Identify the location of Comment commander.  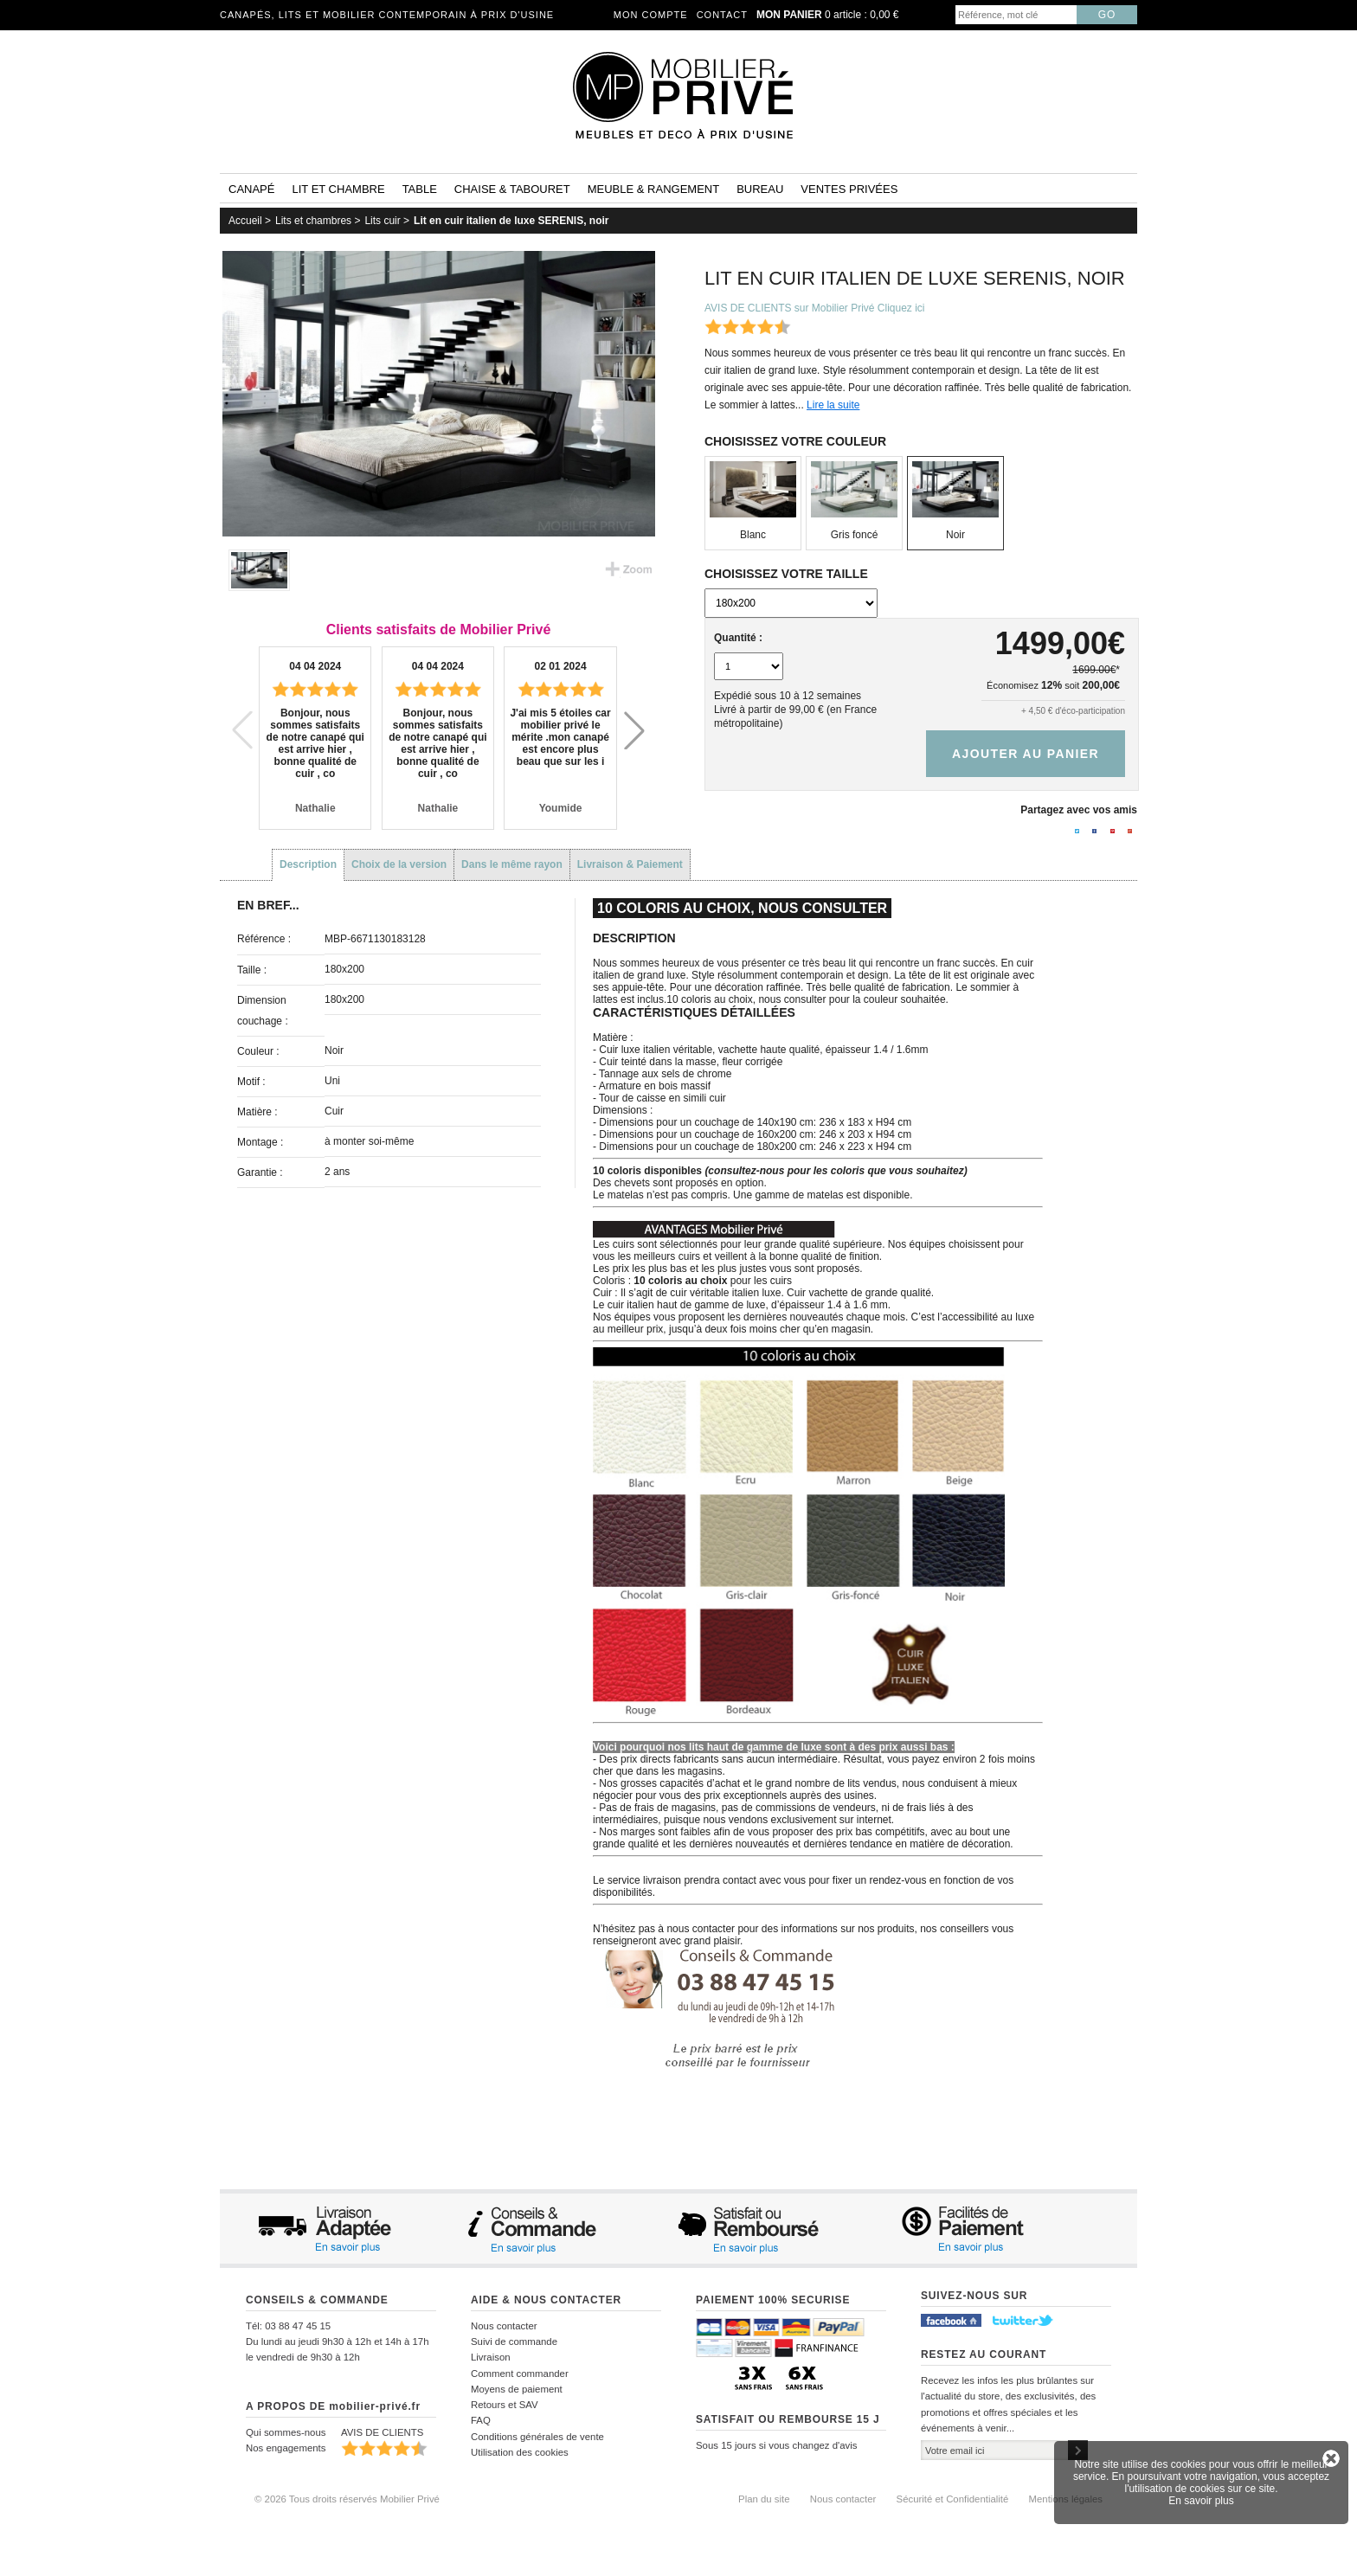
(520, 2373).